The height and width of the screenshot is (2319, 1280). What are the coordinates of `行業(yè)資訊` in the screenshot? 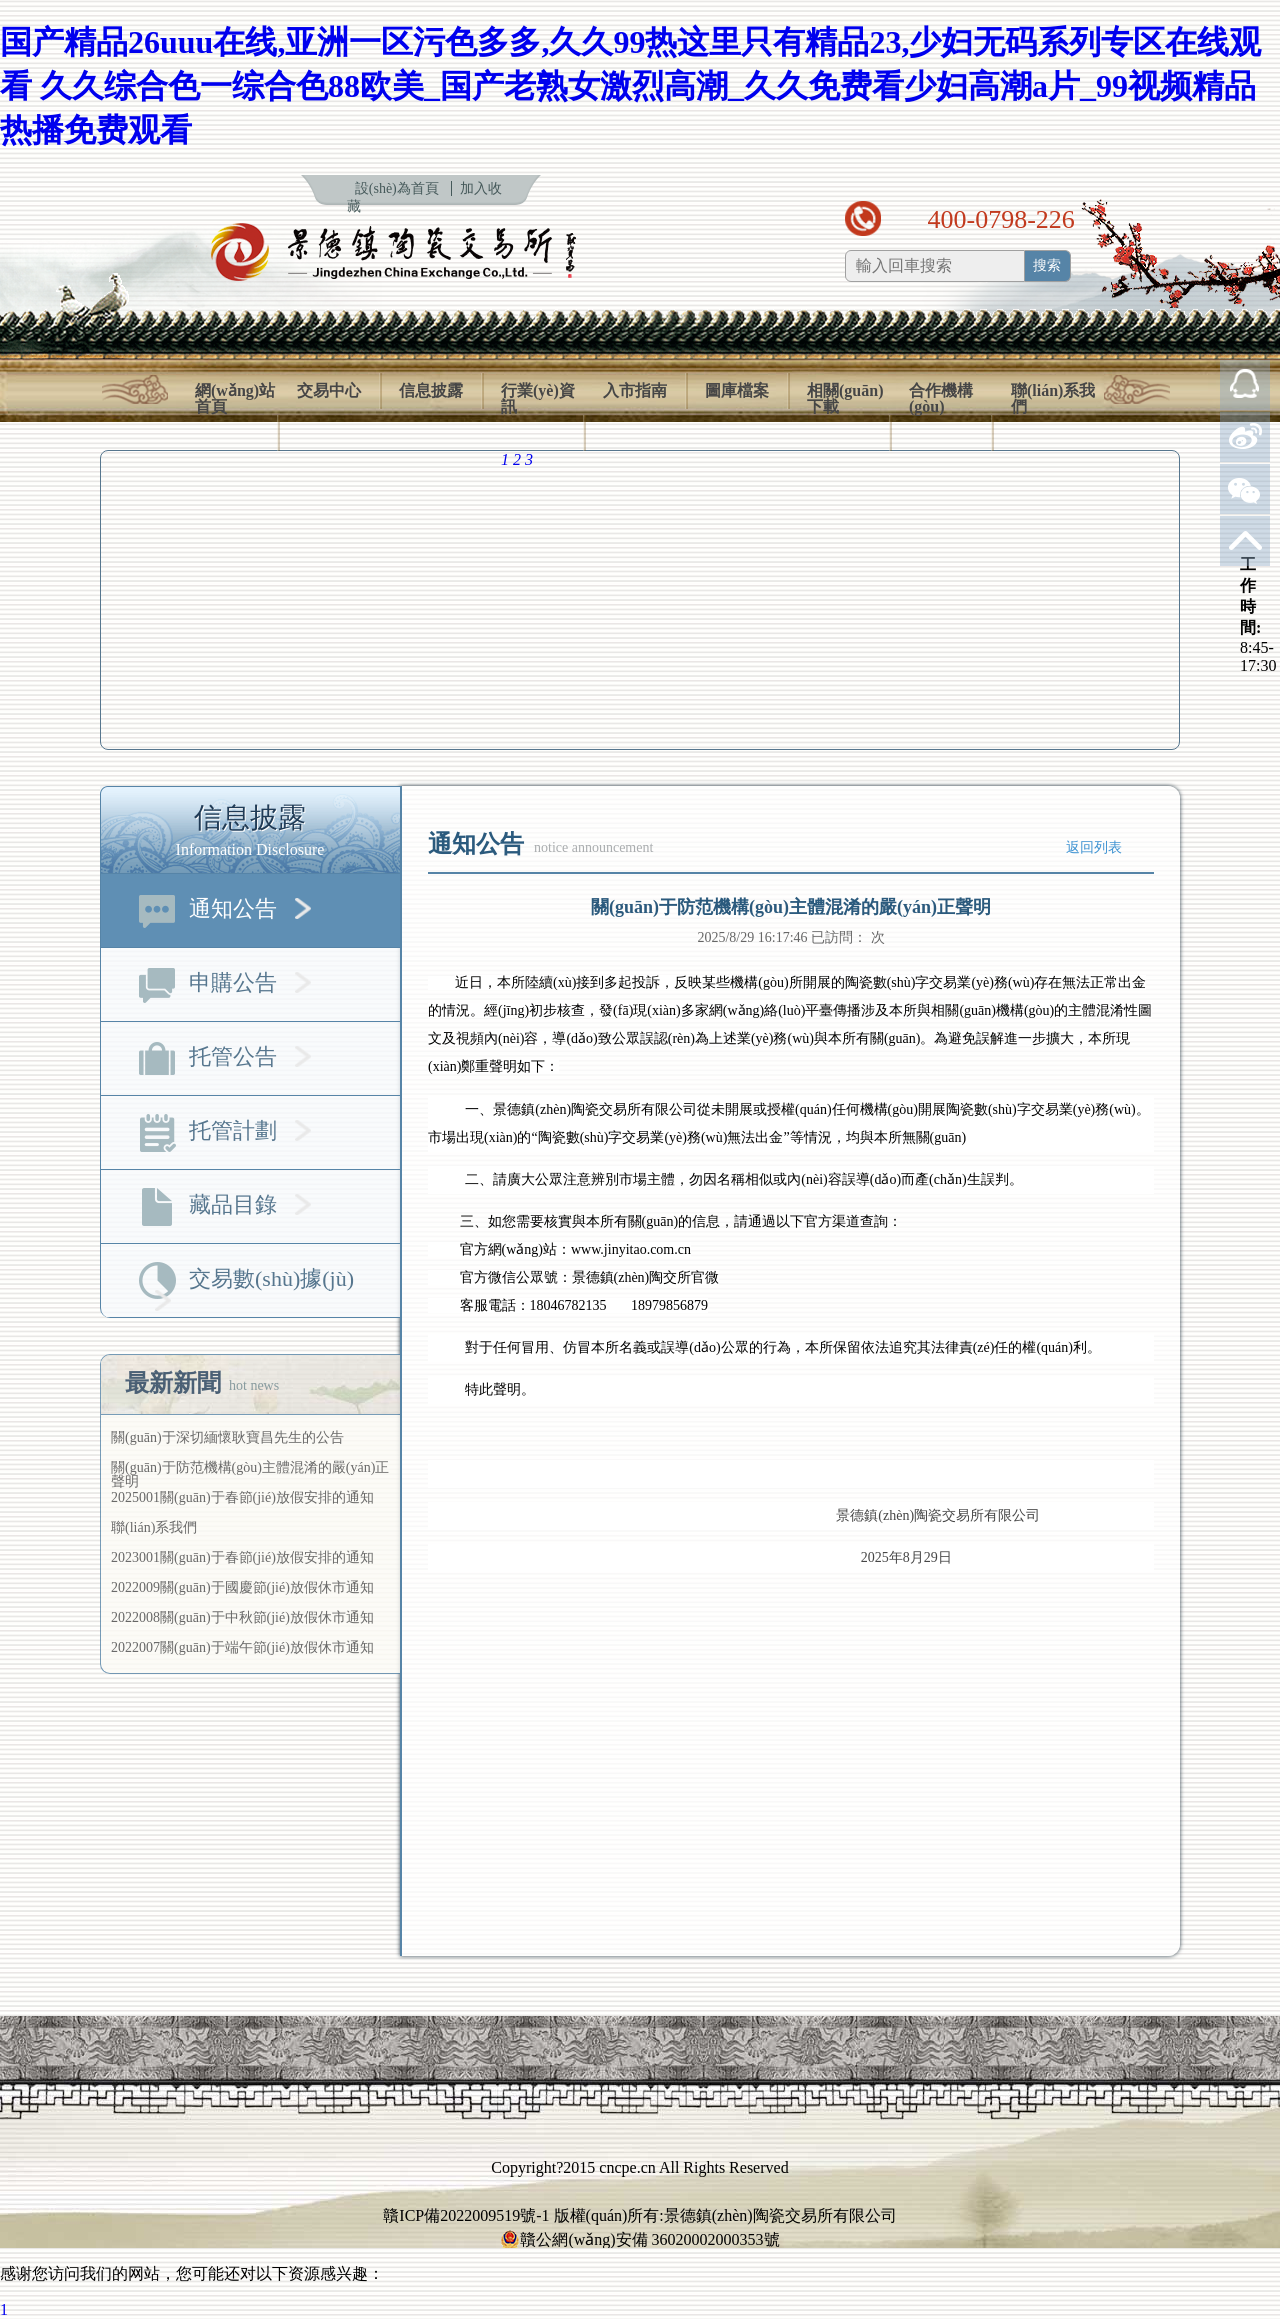 It's located at (538, 399).